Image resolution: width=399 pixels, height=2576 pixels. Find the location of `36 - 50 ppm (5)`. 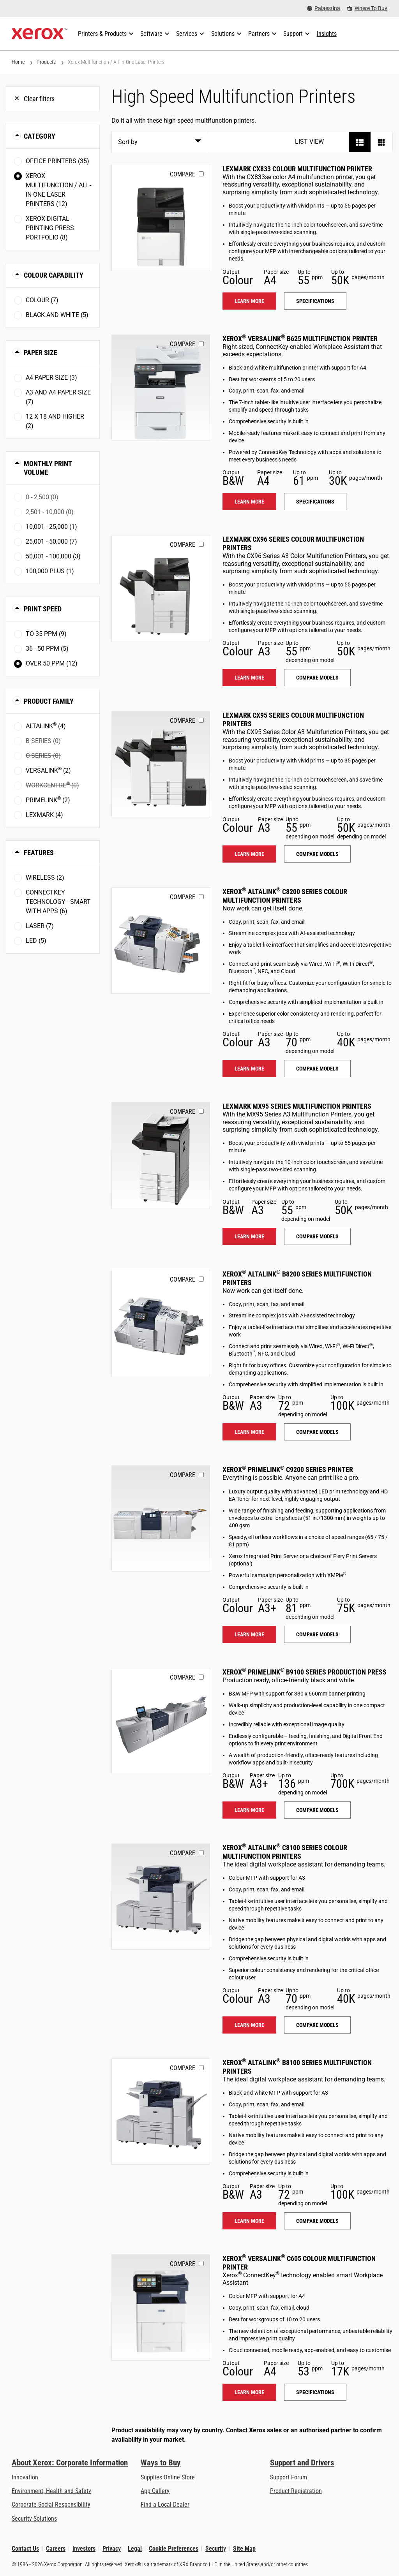

36 - 50 ppm (5) is located at coordinates (47, 648).